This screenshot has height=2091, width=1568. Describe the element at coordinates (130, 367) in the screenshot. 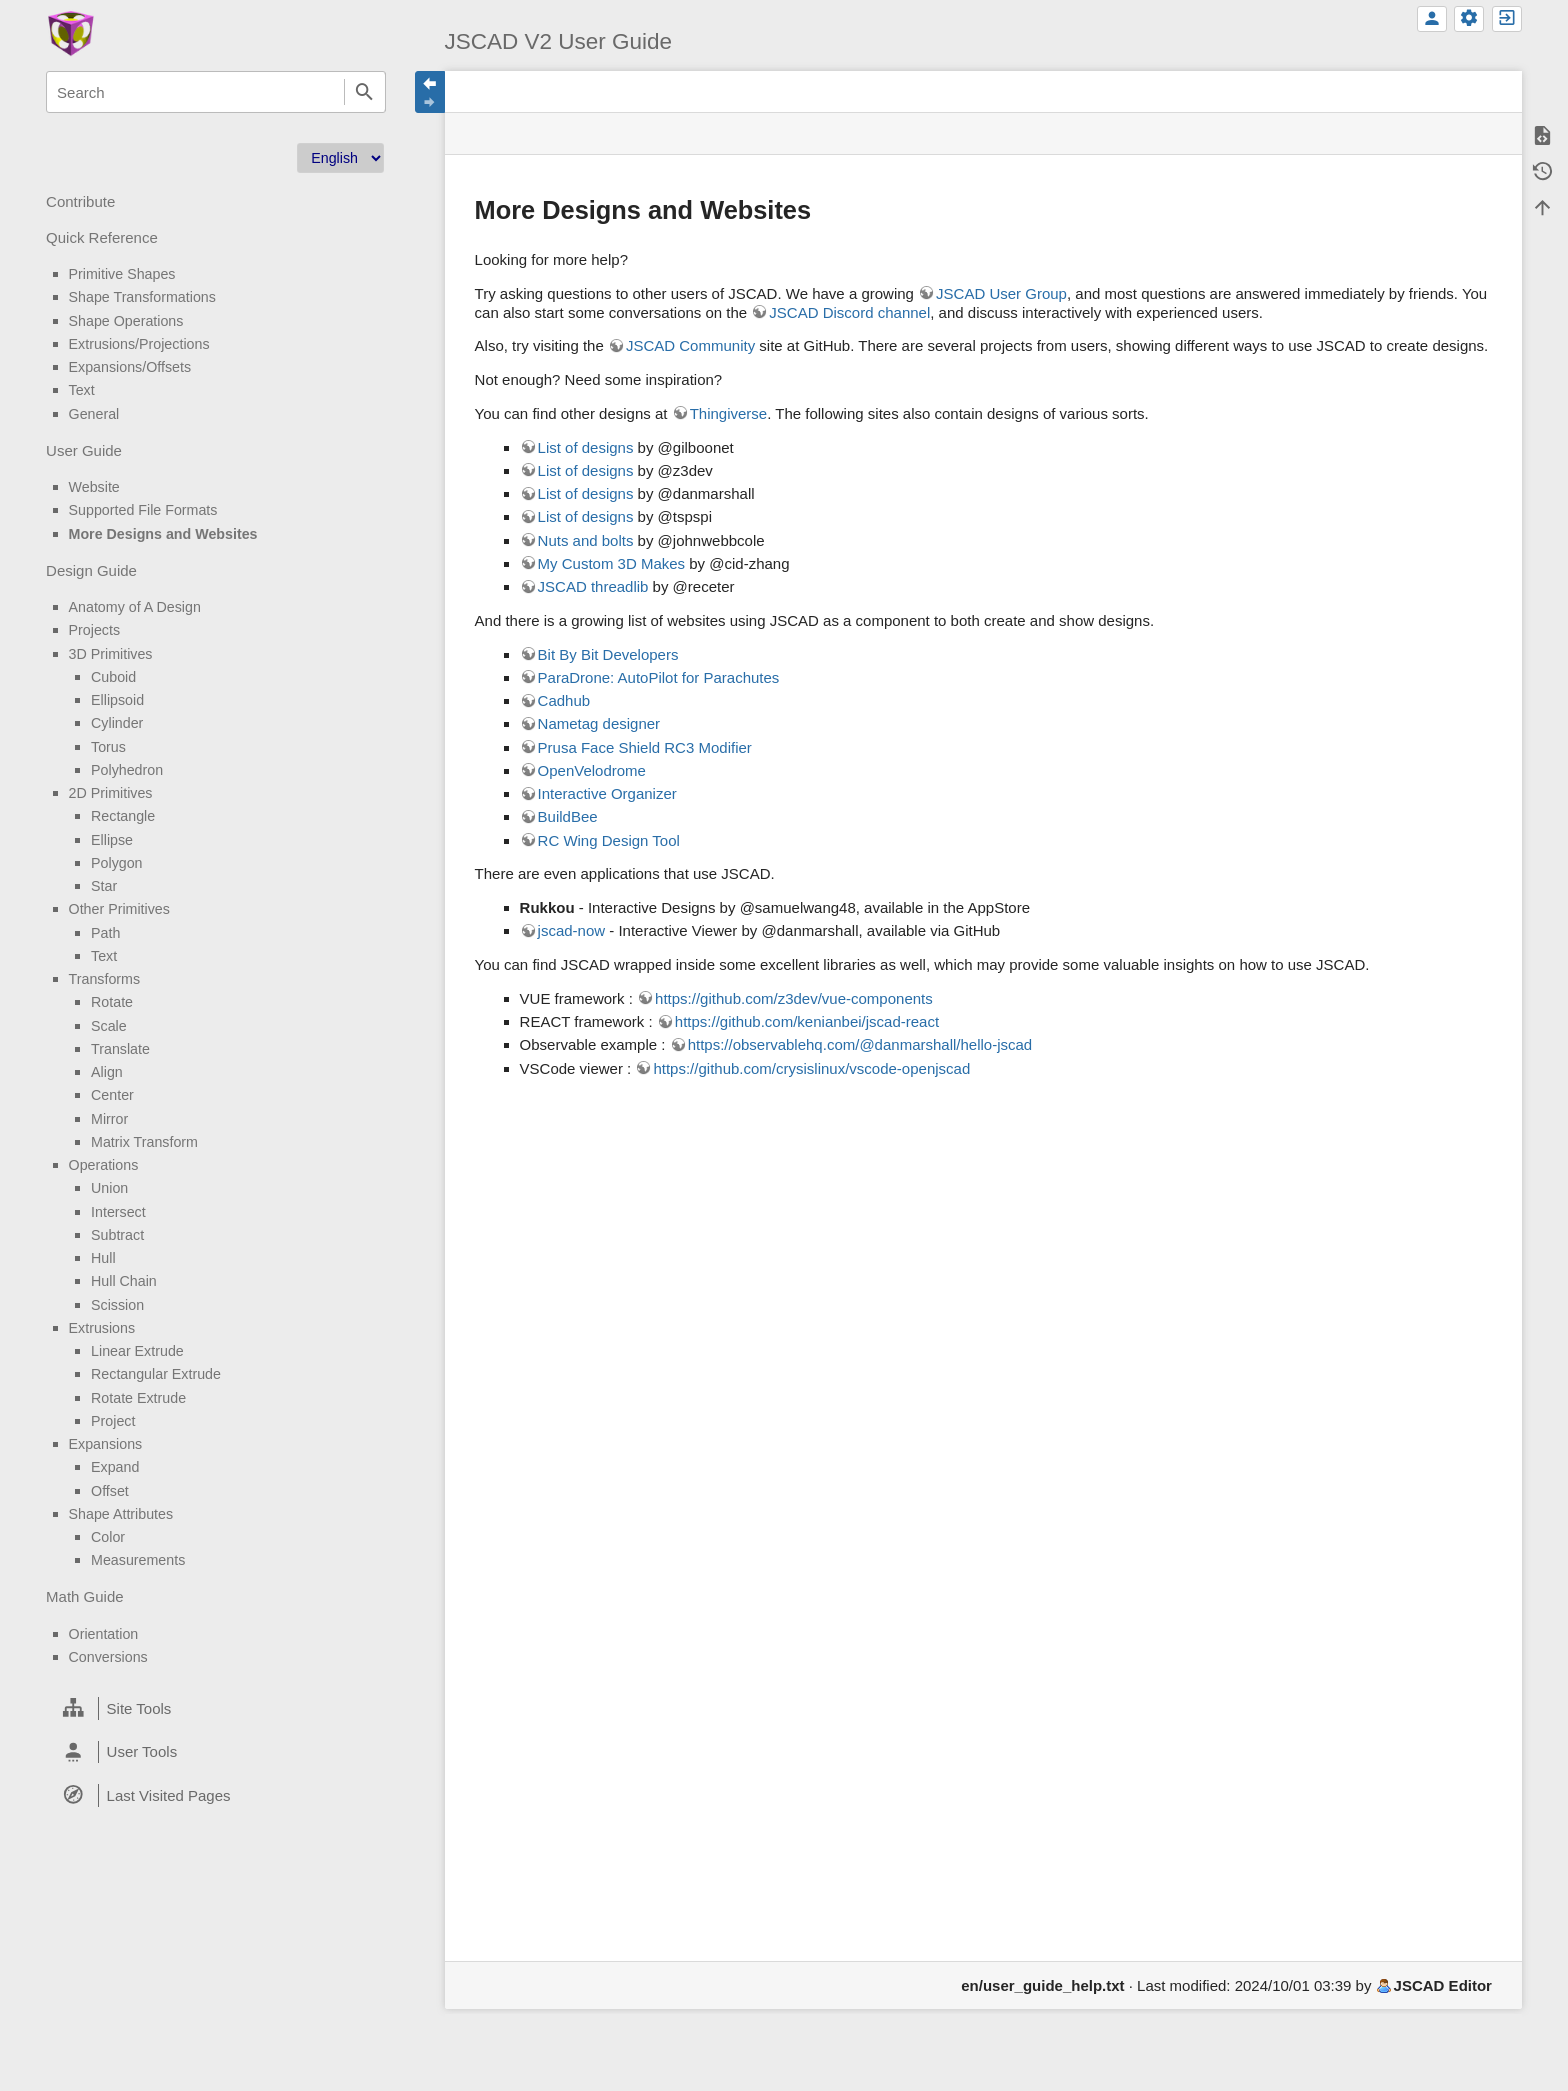

I see `Expansions/Offsets` at that location.